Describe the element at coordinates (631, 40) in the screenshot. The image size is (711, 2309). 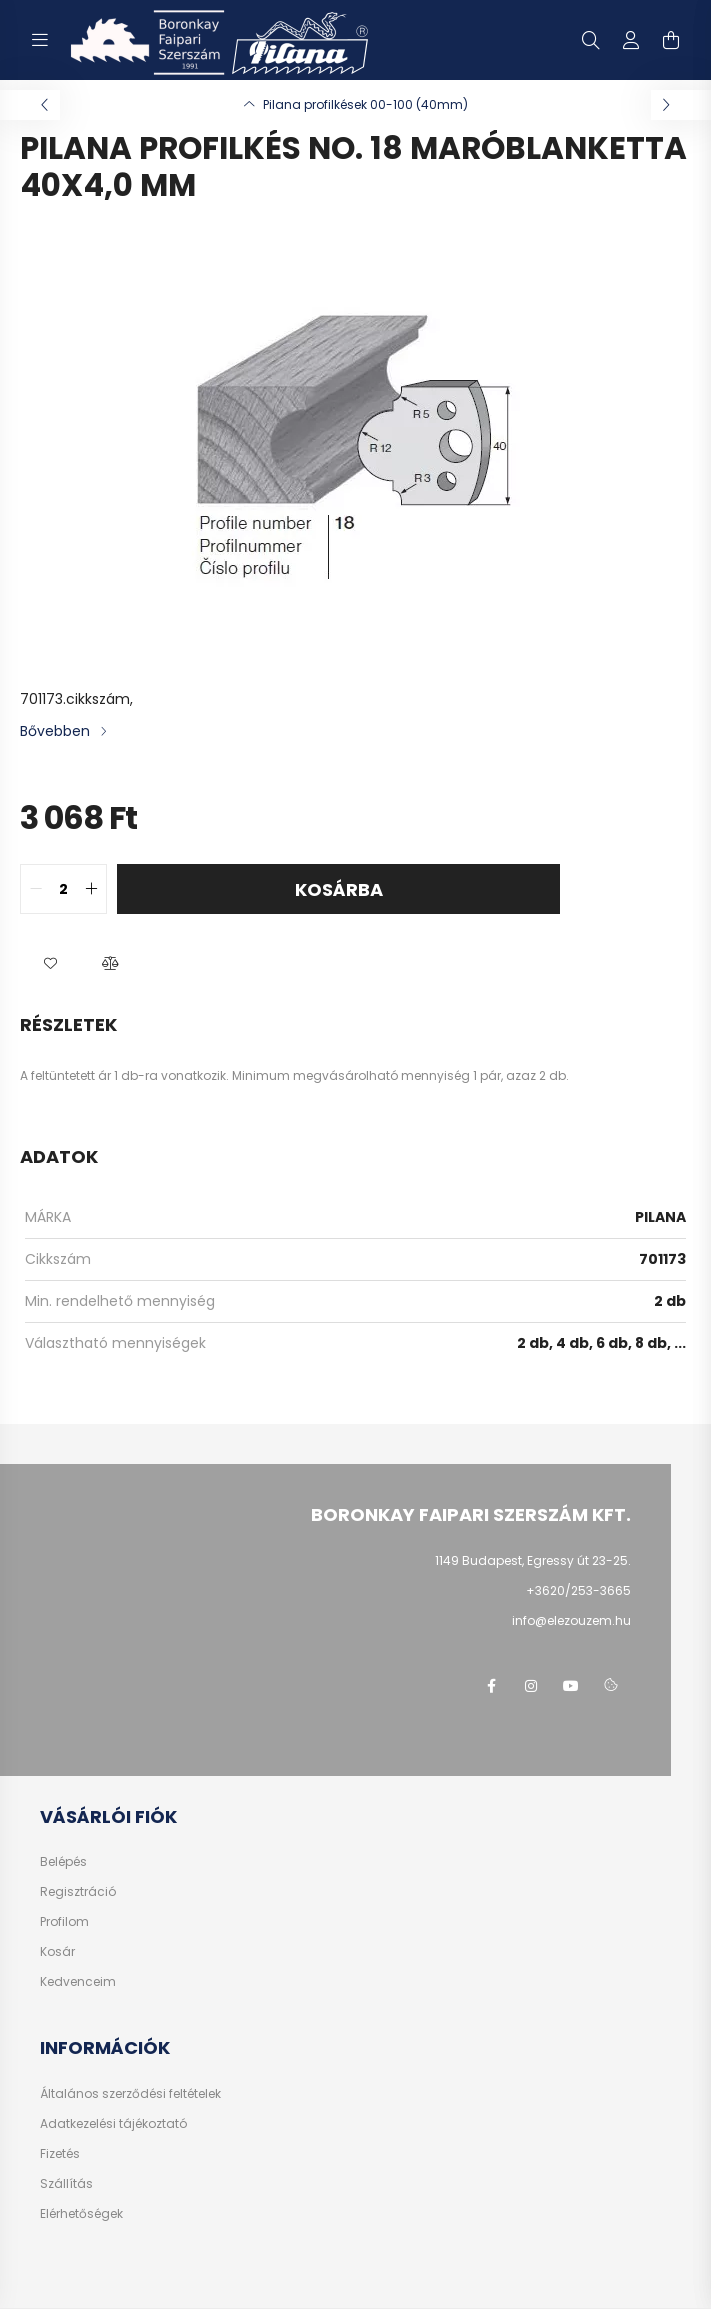
I see `[profile button]` at that location.